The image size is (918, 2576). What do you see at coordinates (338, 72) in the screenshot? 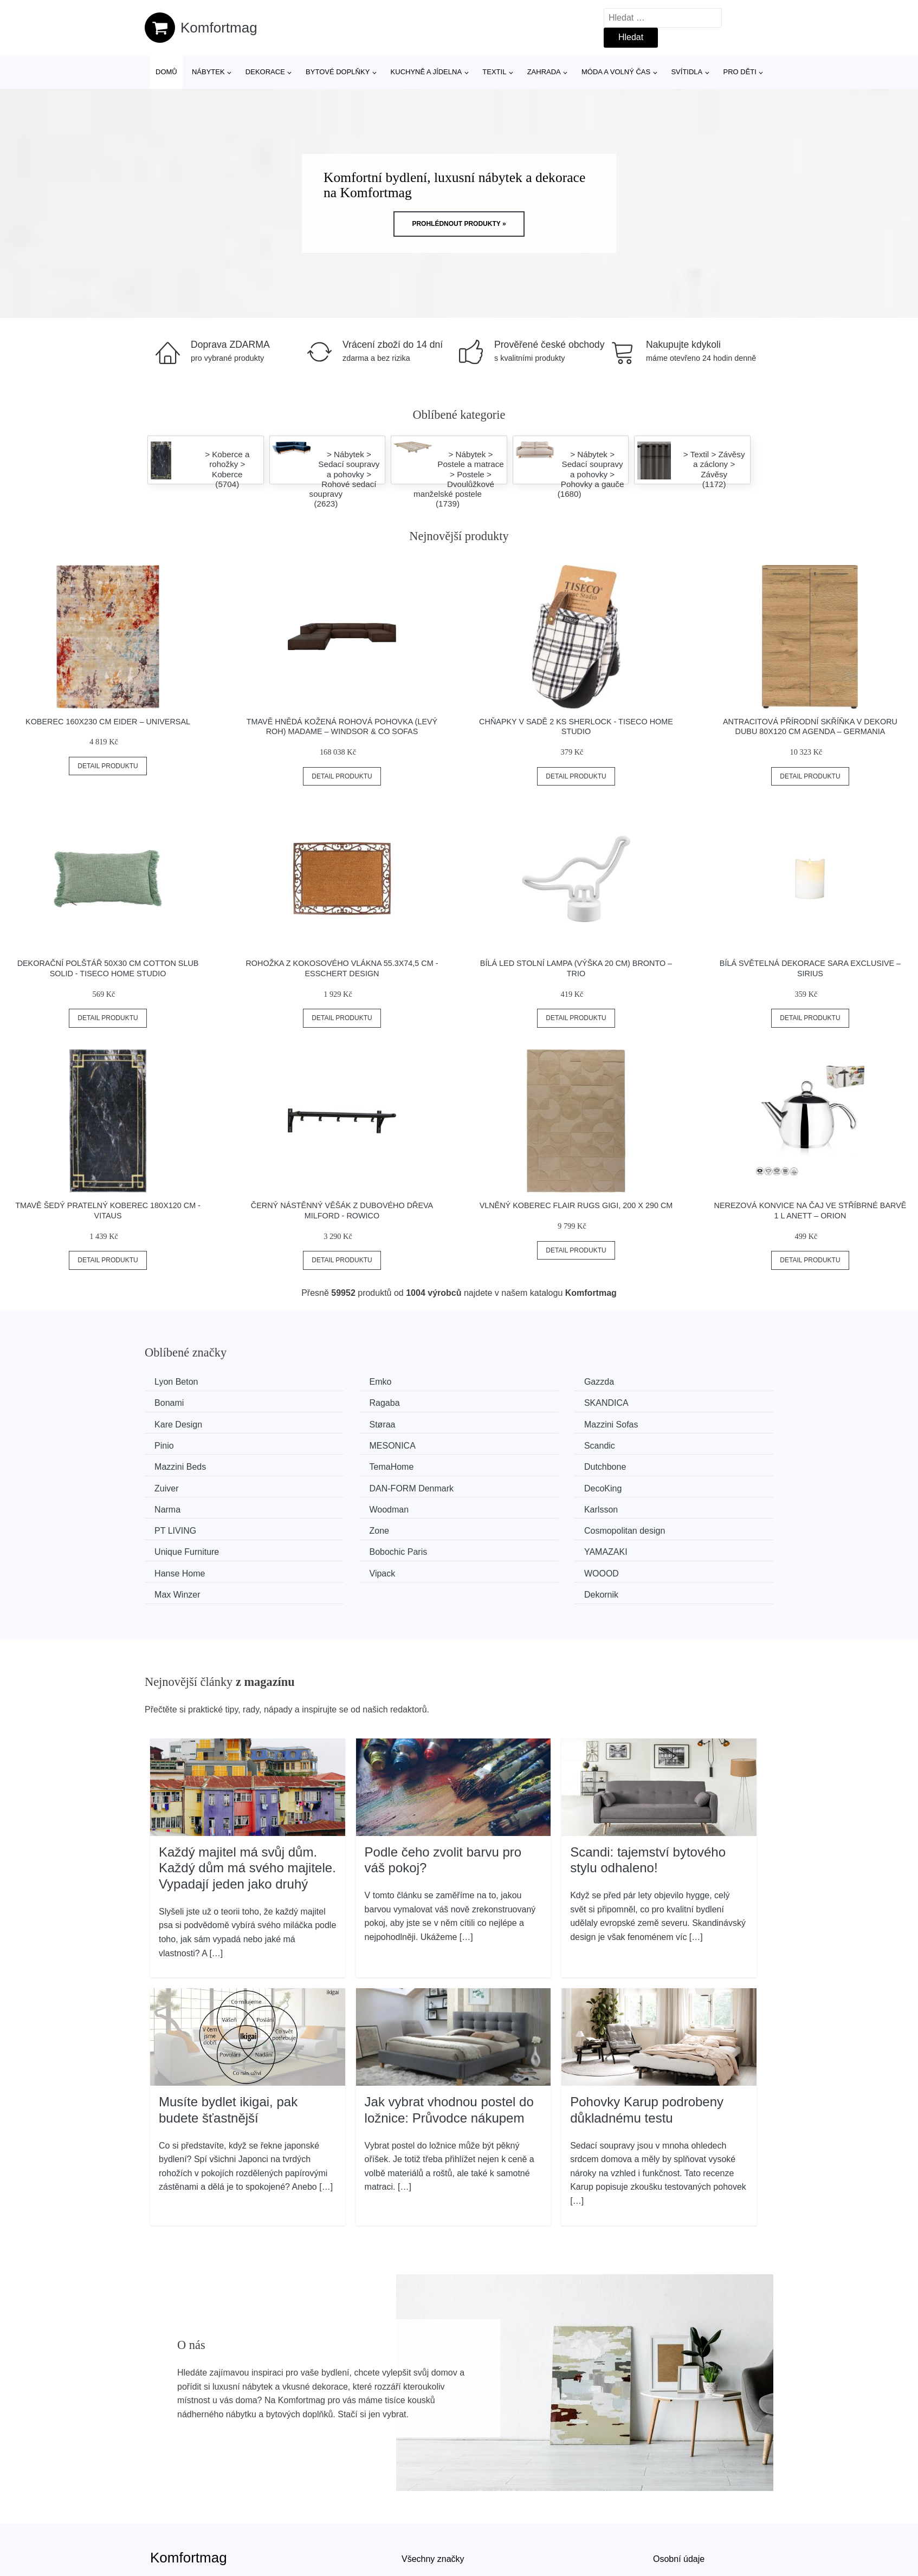
I see `Bytové doplňky` at bounding box center [338, 72].